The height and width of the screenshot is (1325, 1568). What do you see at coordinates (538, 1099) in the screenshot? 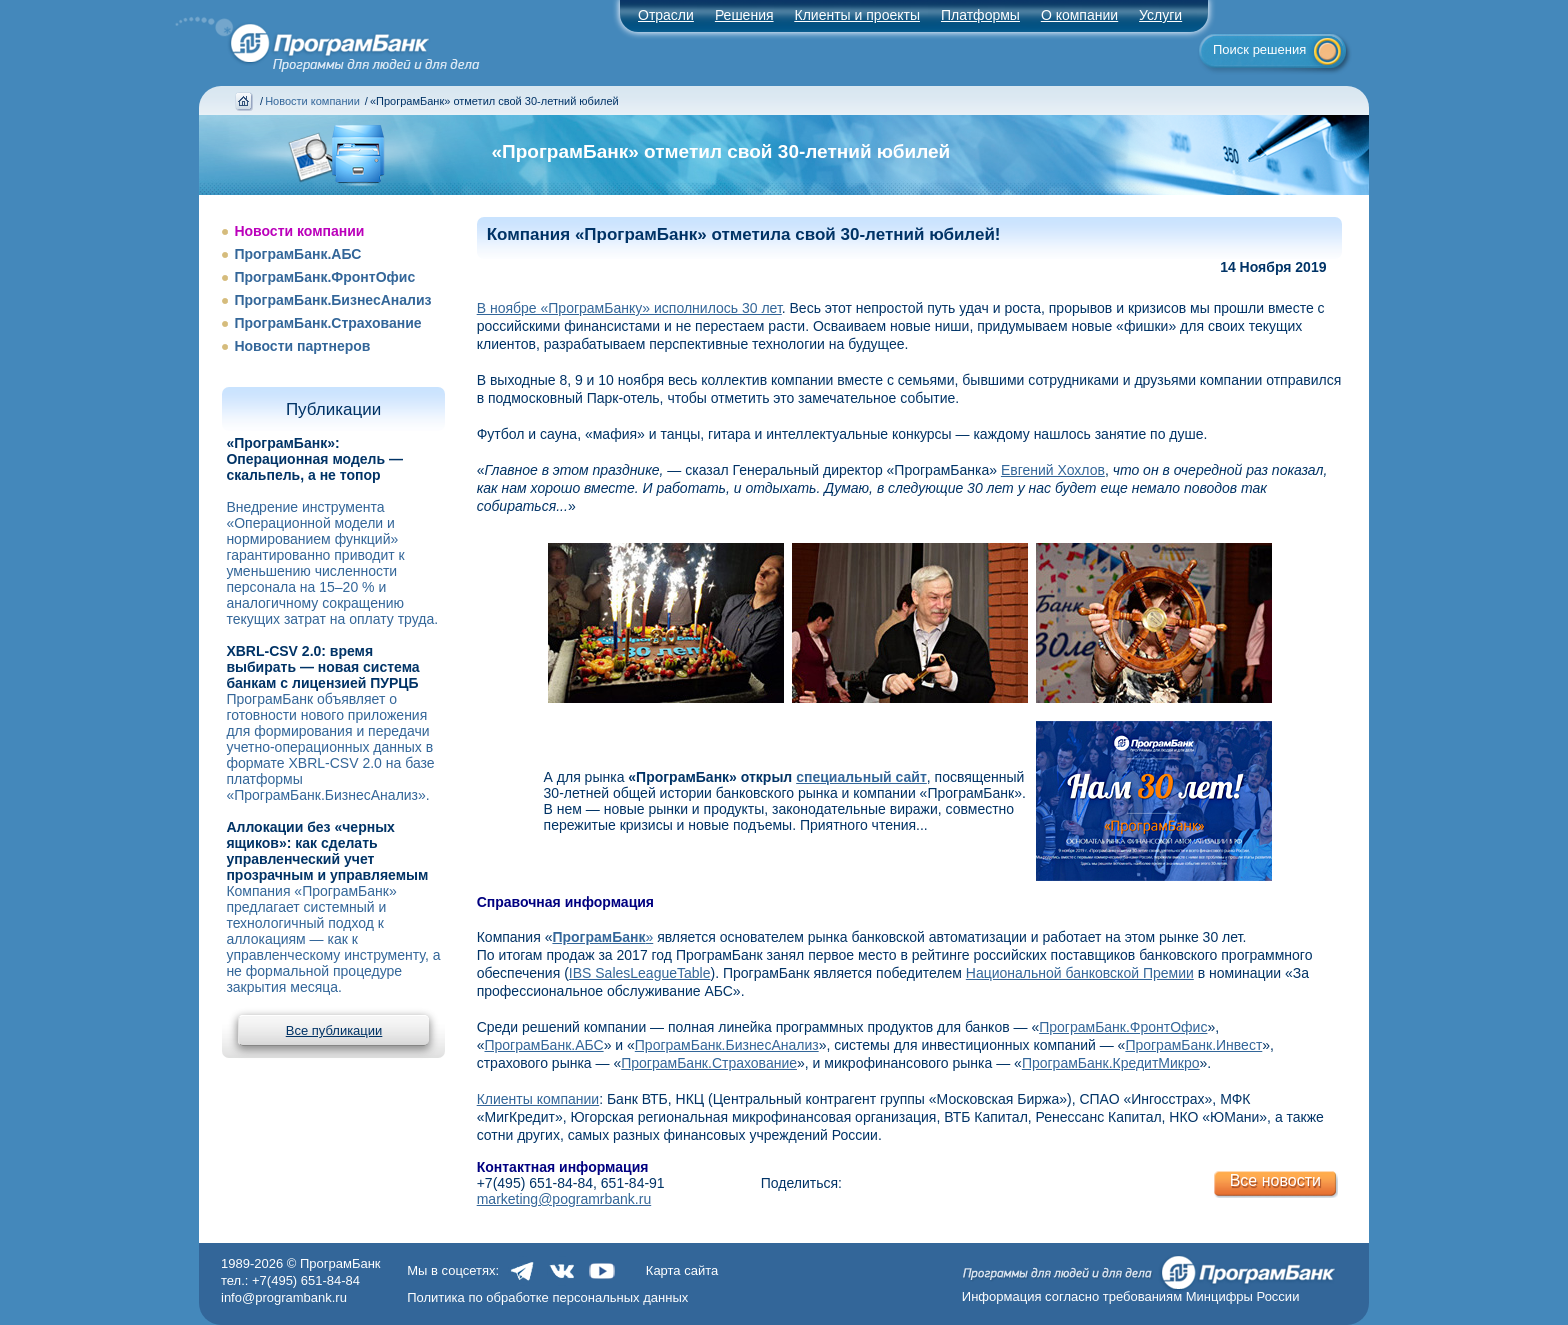
I see `Клиенты компании` at bounding box center [538, 1099].